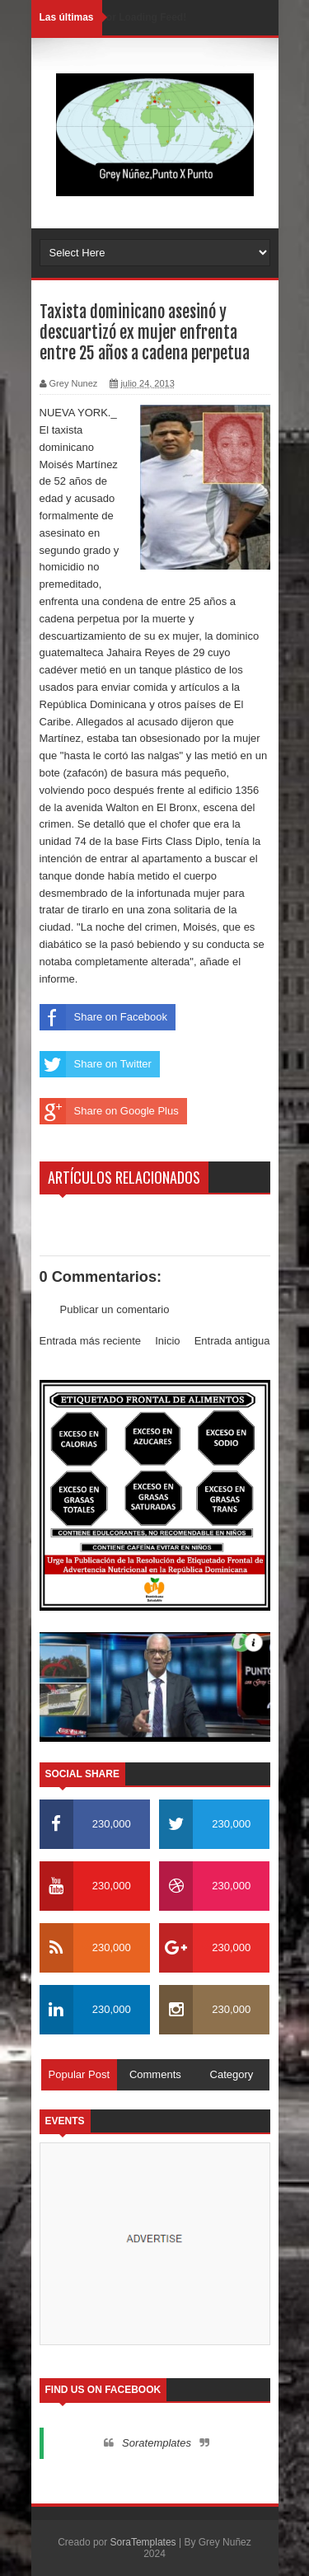  Describe the element at coordinates (143, 2542) in the screenshot. I see `SoraTemplates` at that location.